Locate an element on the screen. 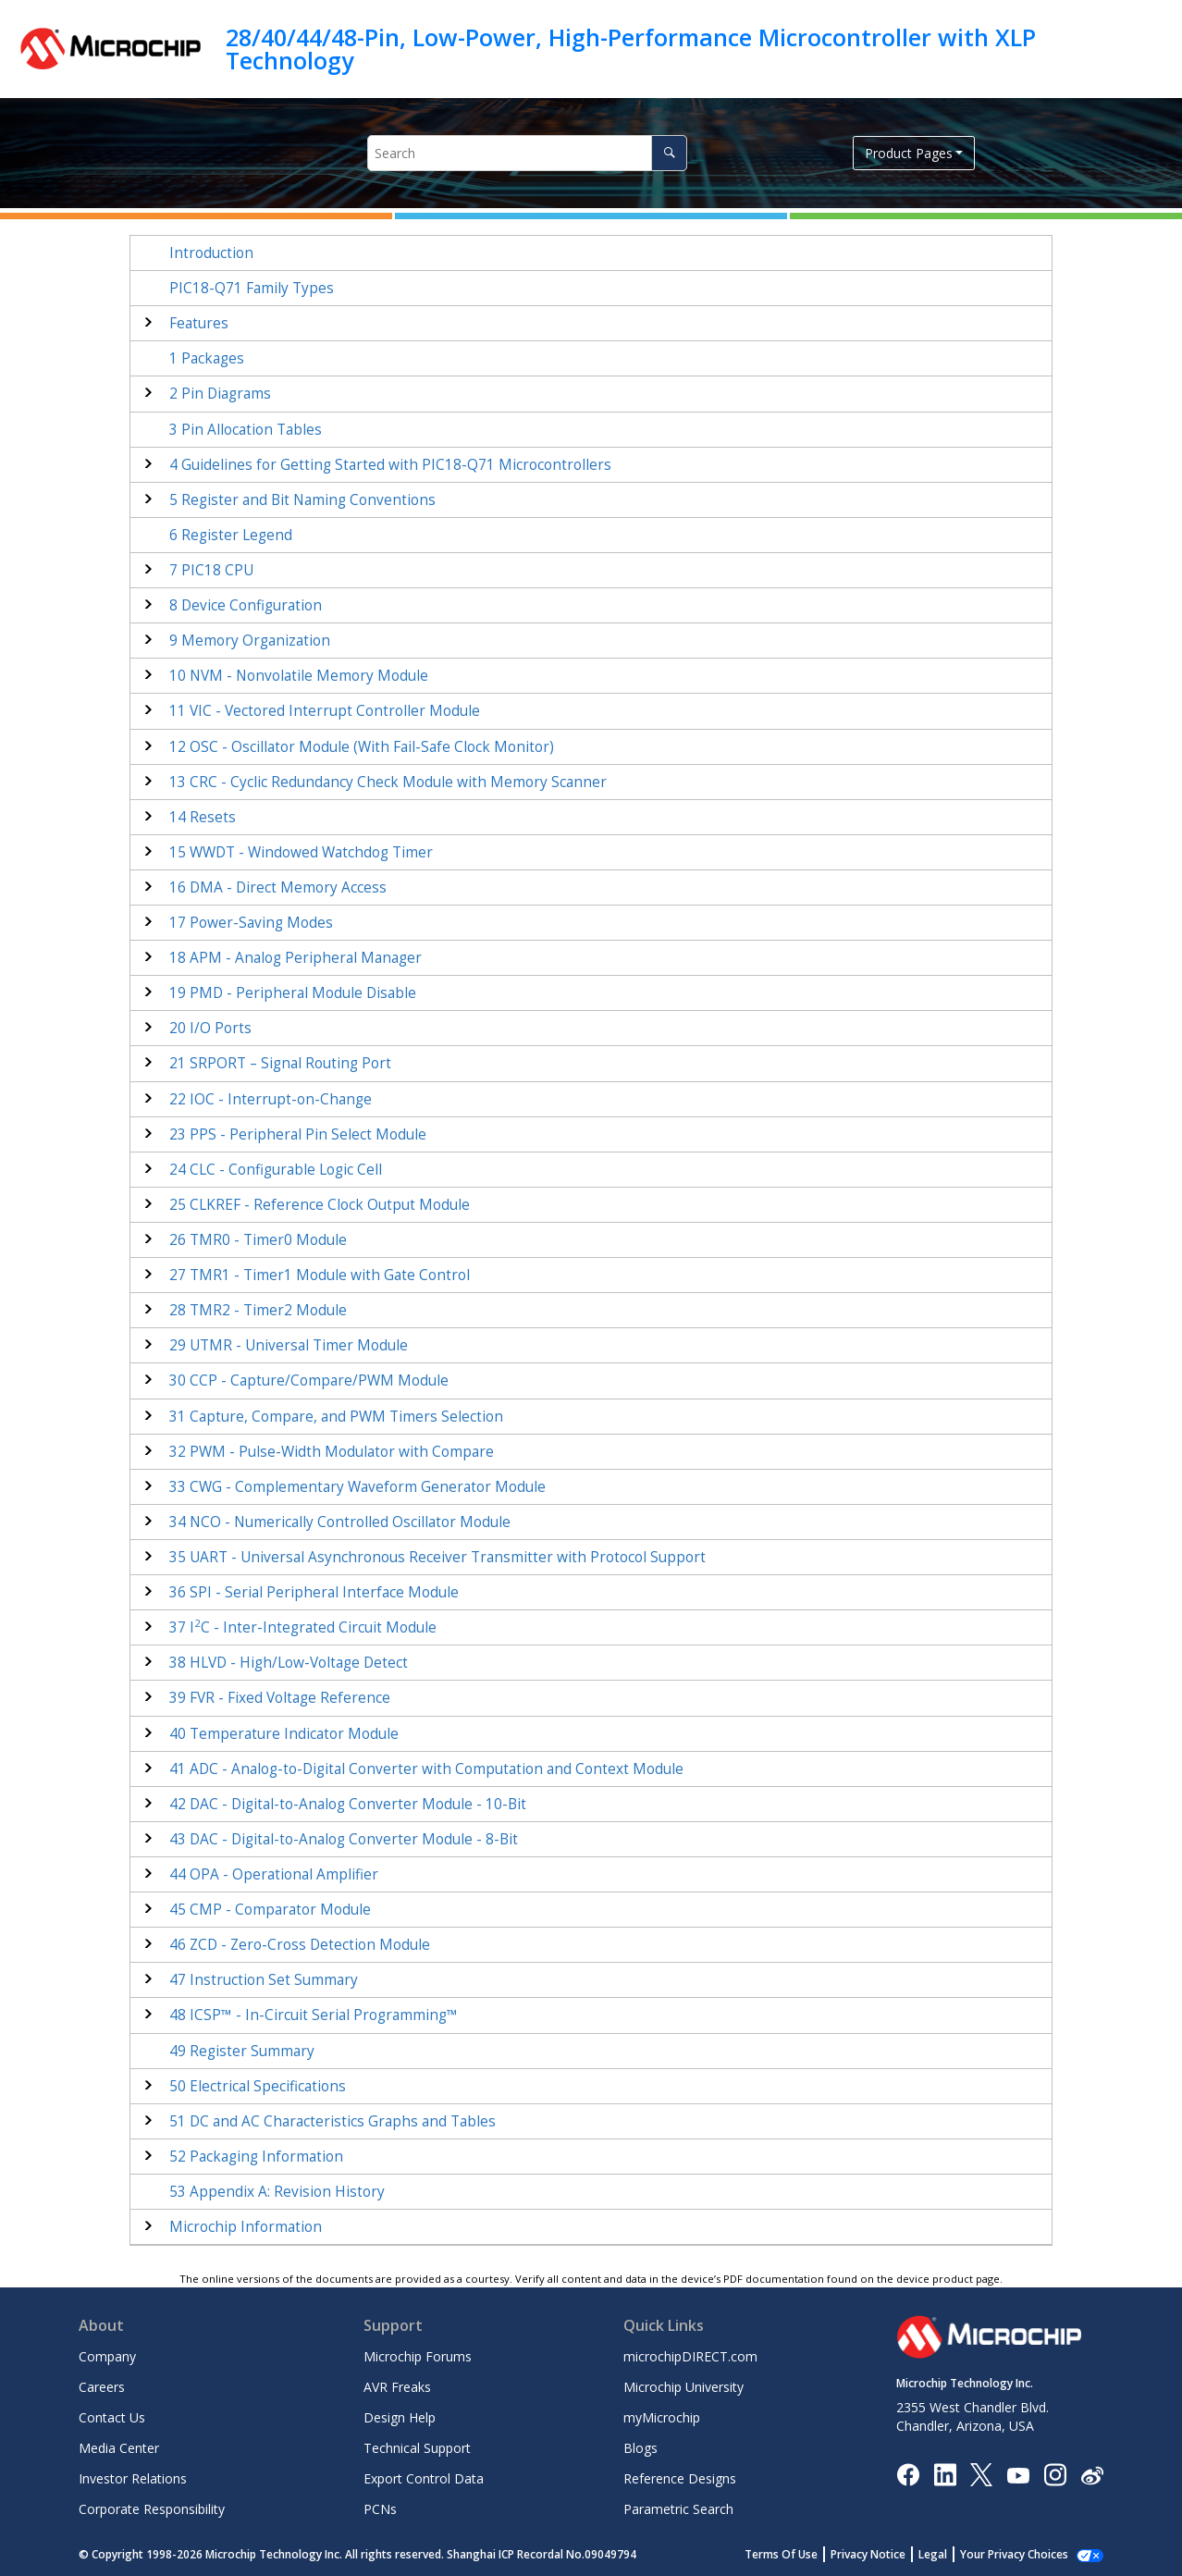 Image resolution: width=1182 pixels, height=2576 pixels. PPS - Peripheral Pin Select Module is located at coordinates (297, 1134).